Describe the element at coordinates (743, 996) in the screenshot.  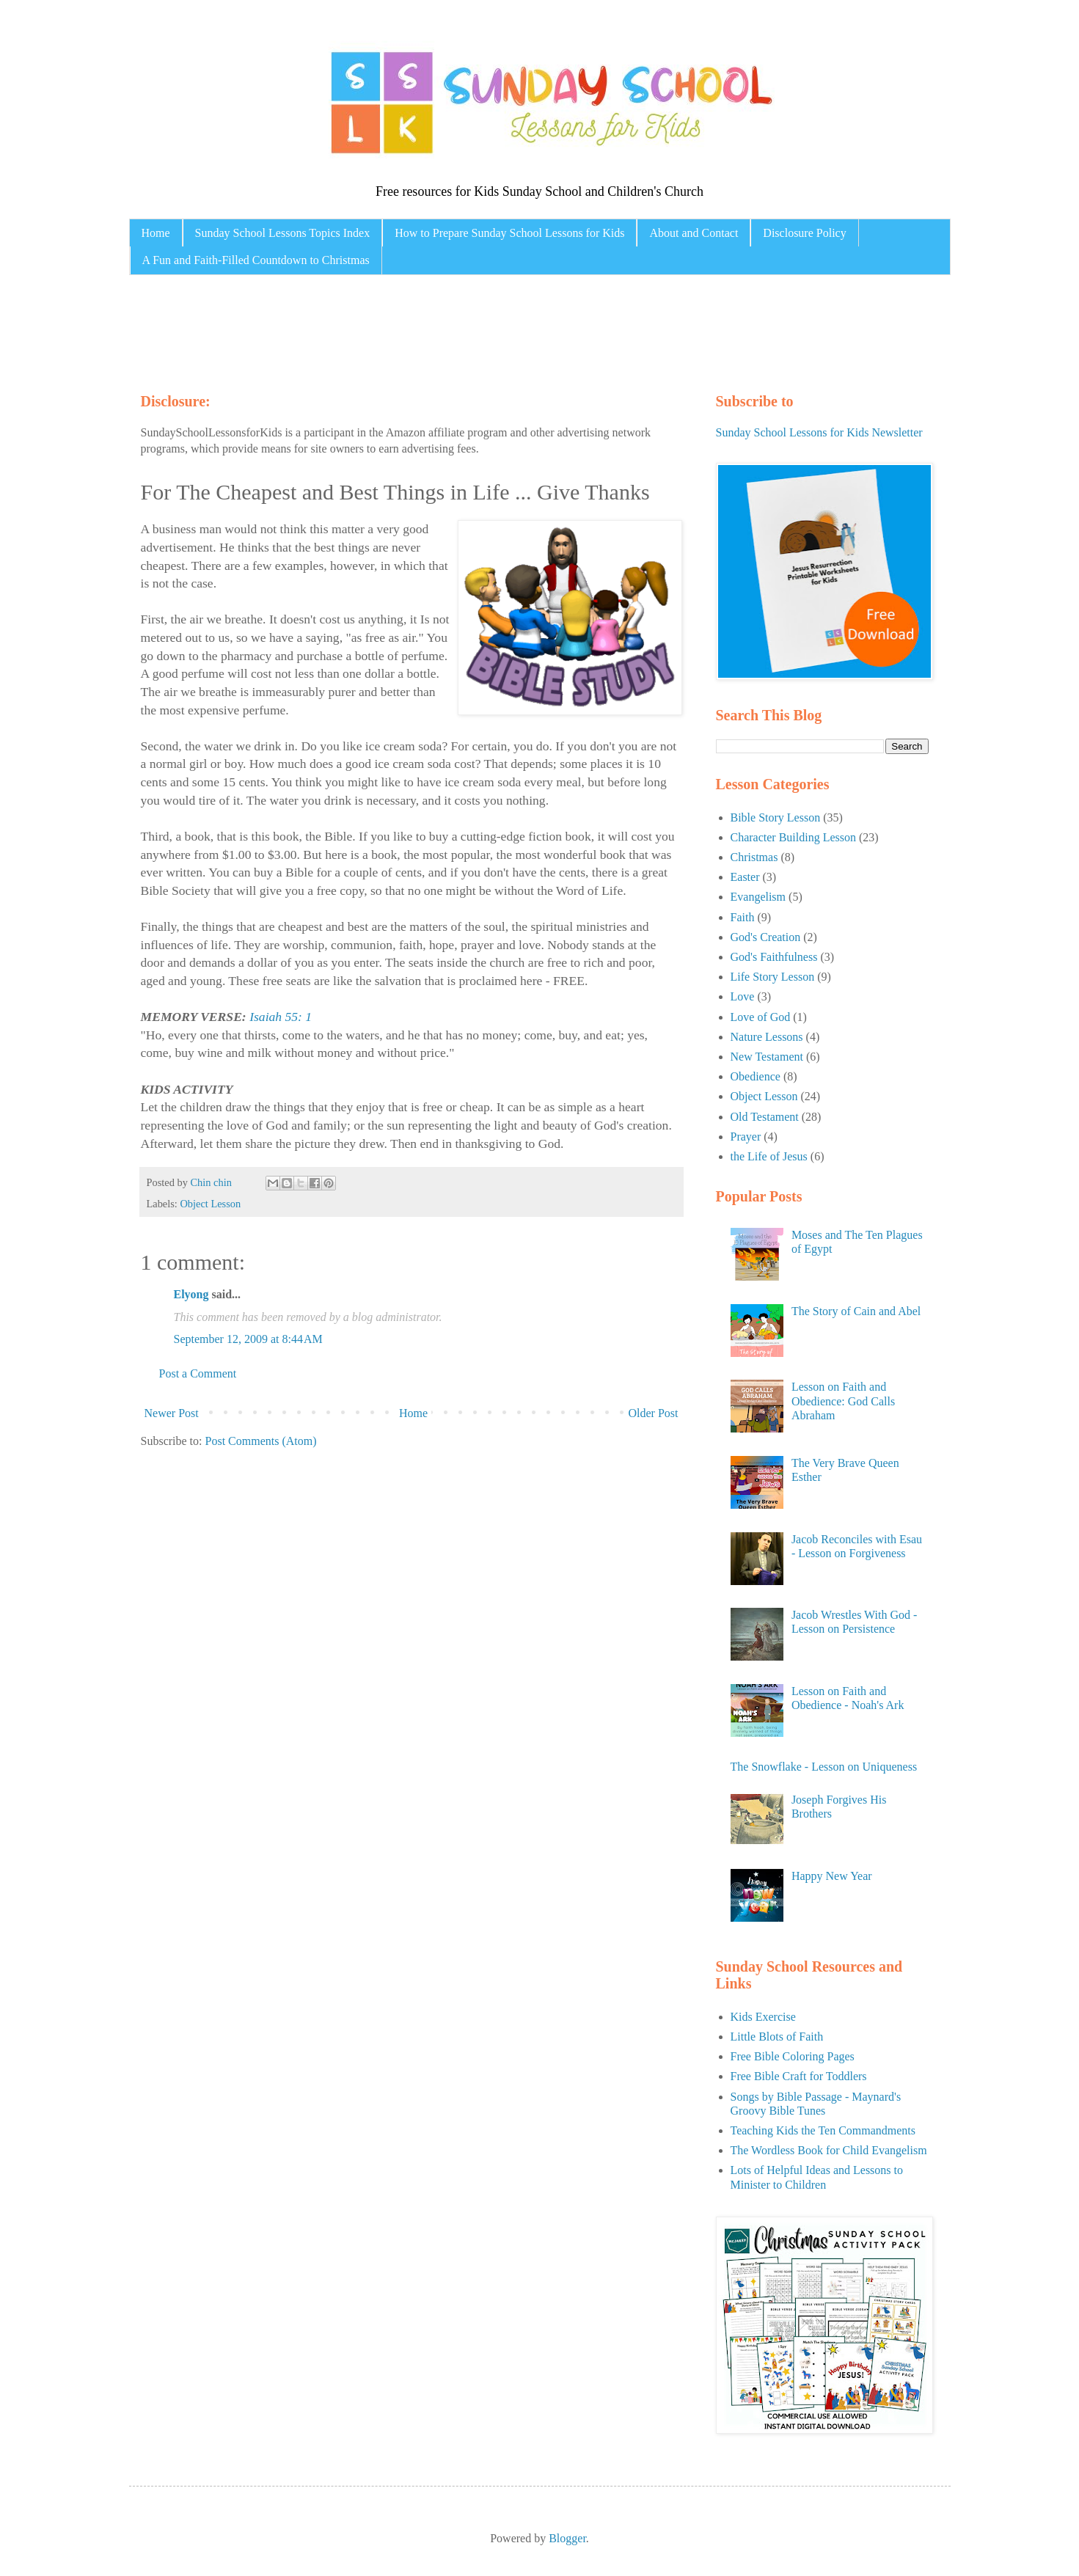
I see `Love` at that location.